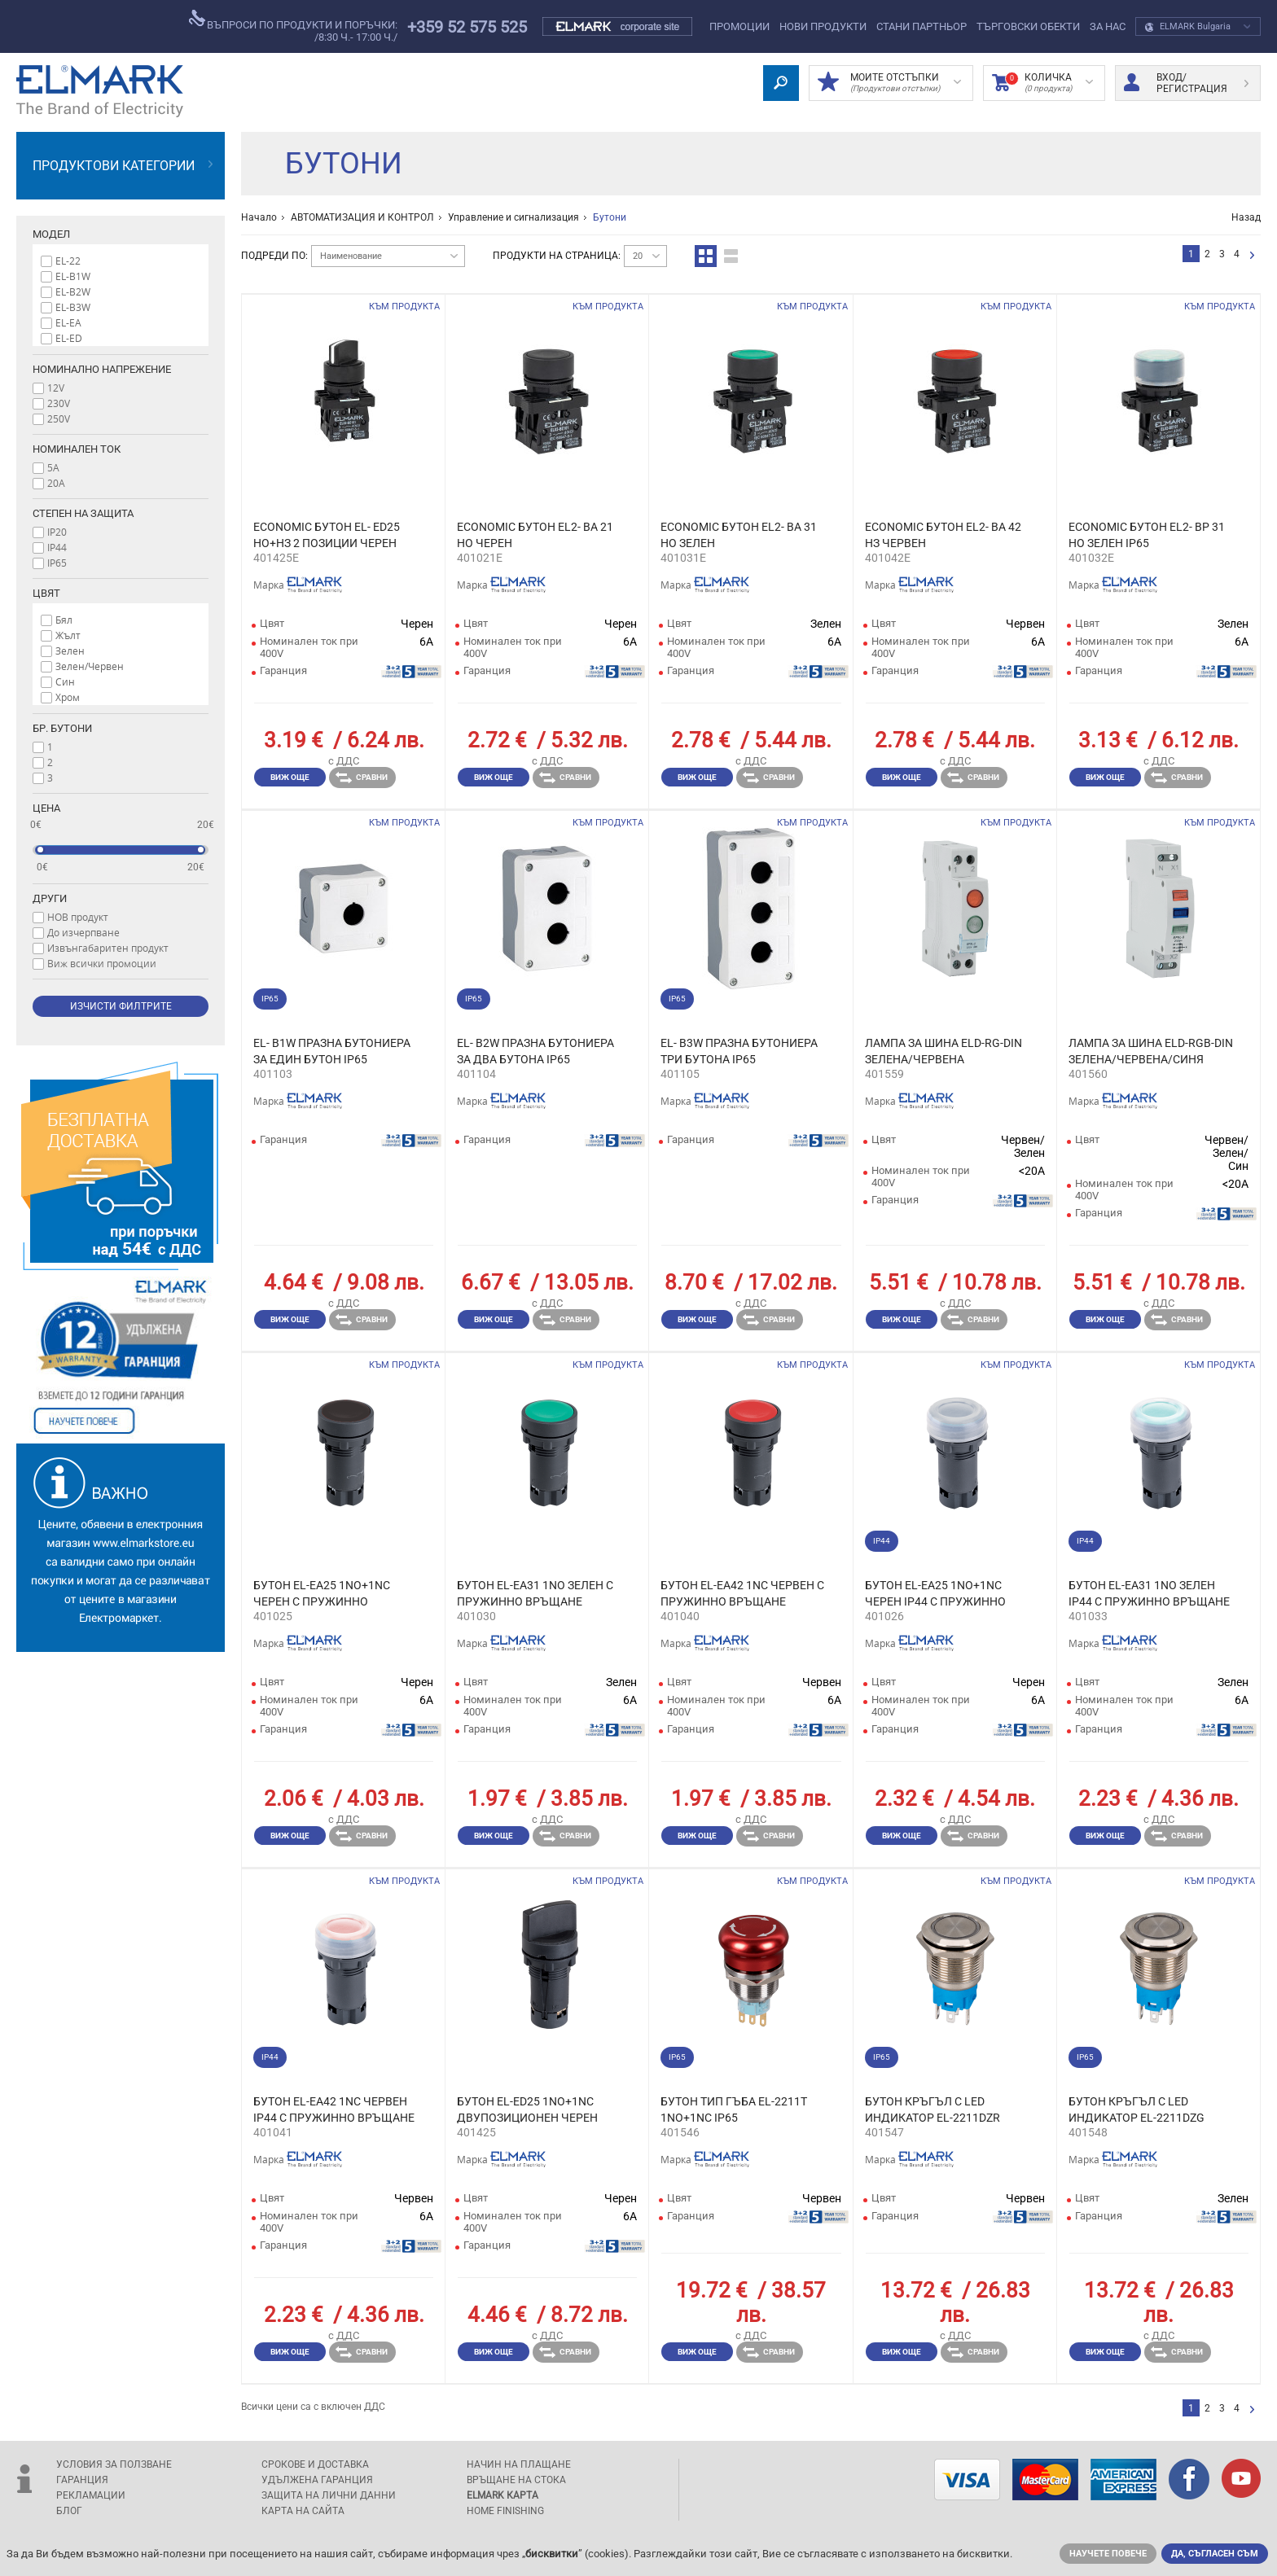  Describe the element at coordinates (889, 83) in the screenshot. I see `МОИТЕ ОТСТЪПКИ` at that location.